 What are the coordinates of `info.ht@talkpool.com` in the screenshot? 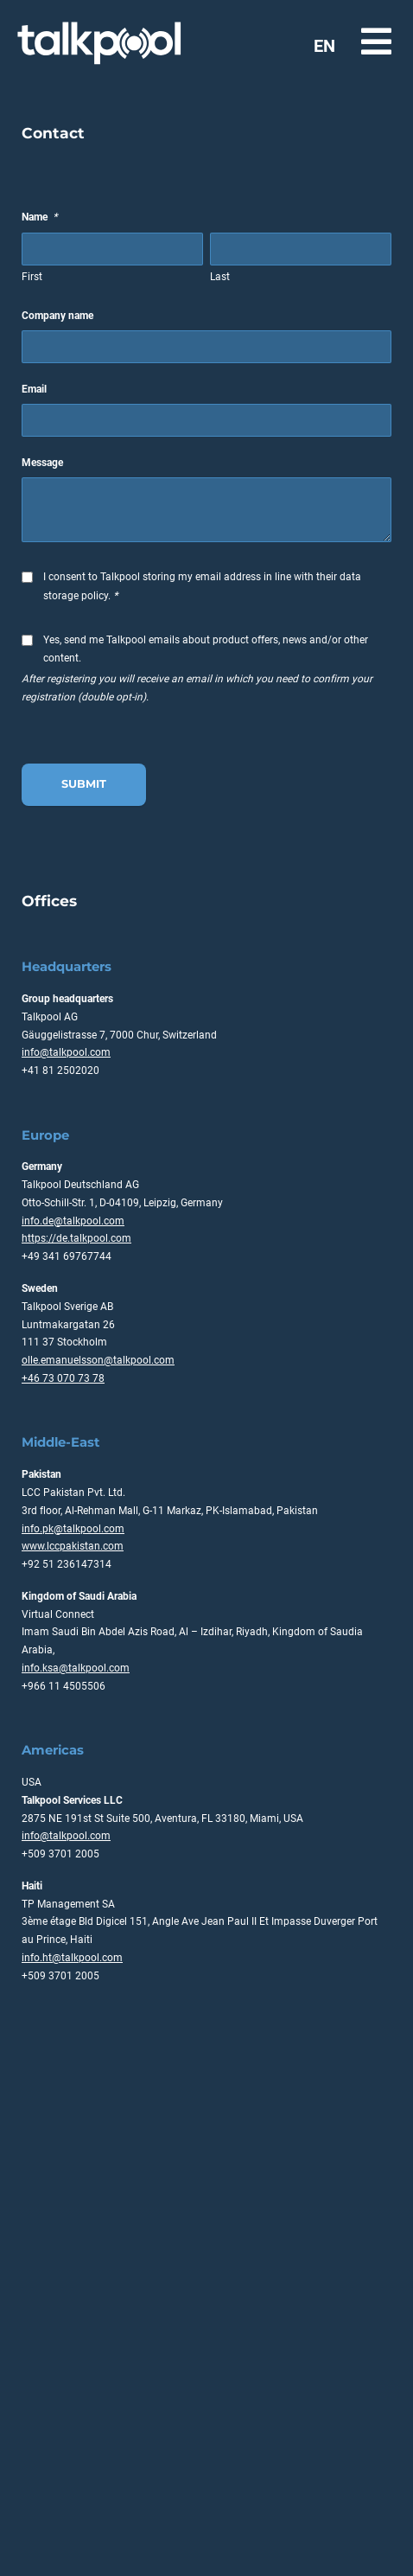 It's located at (72, 1958).